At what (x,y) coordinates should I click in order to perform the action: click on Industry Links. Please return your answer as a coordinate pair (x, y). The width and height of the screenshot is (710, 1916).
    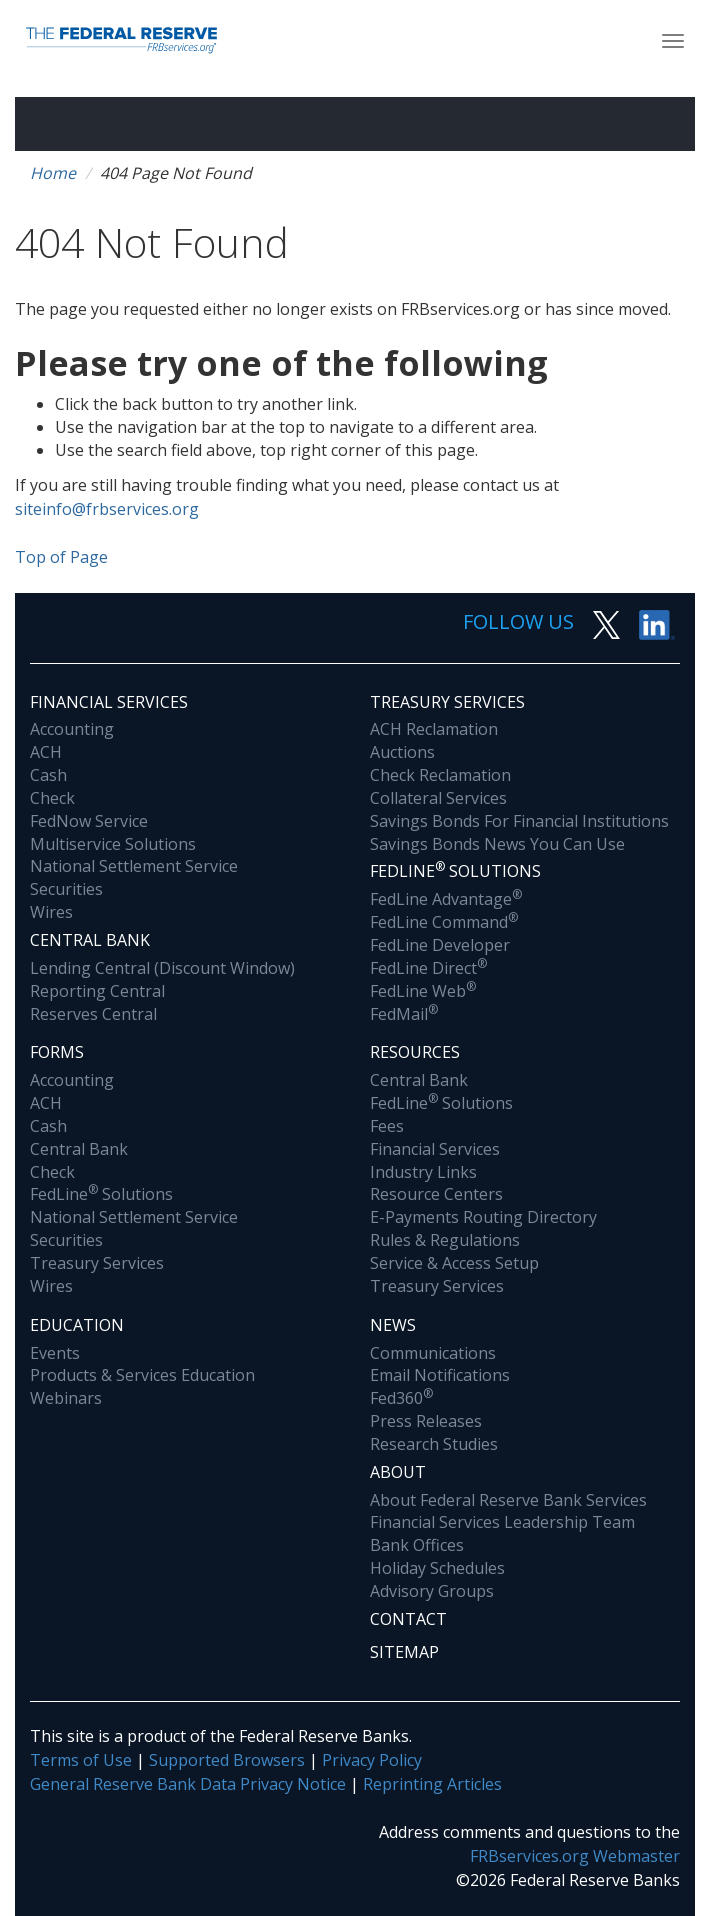
    Looking at the image, I should click on (423, 1172).